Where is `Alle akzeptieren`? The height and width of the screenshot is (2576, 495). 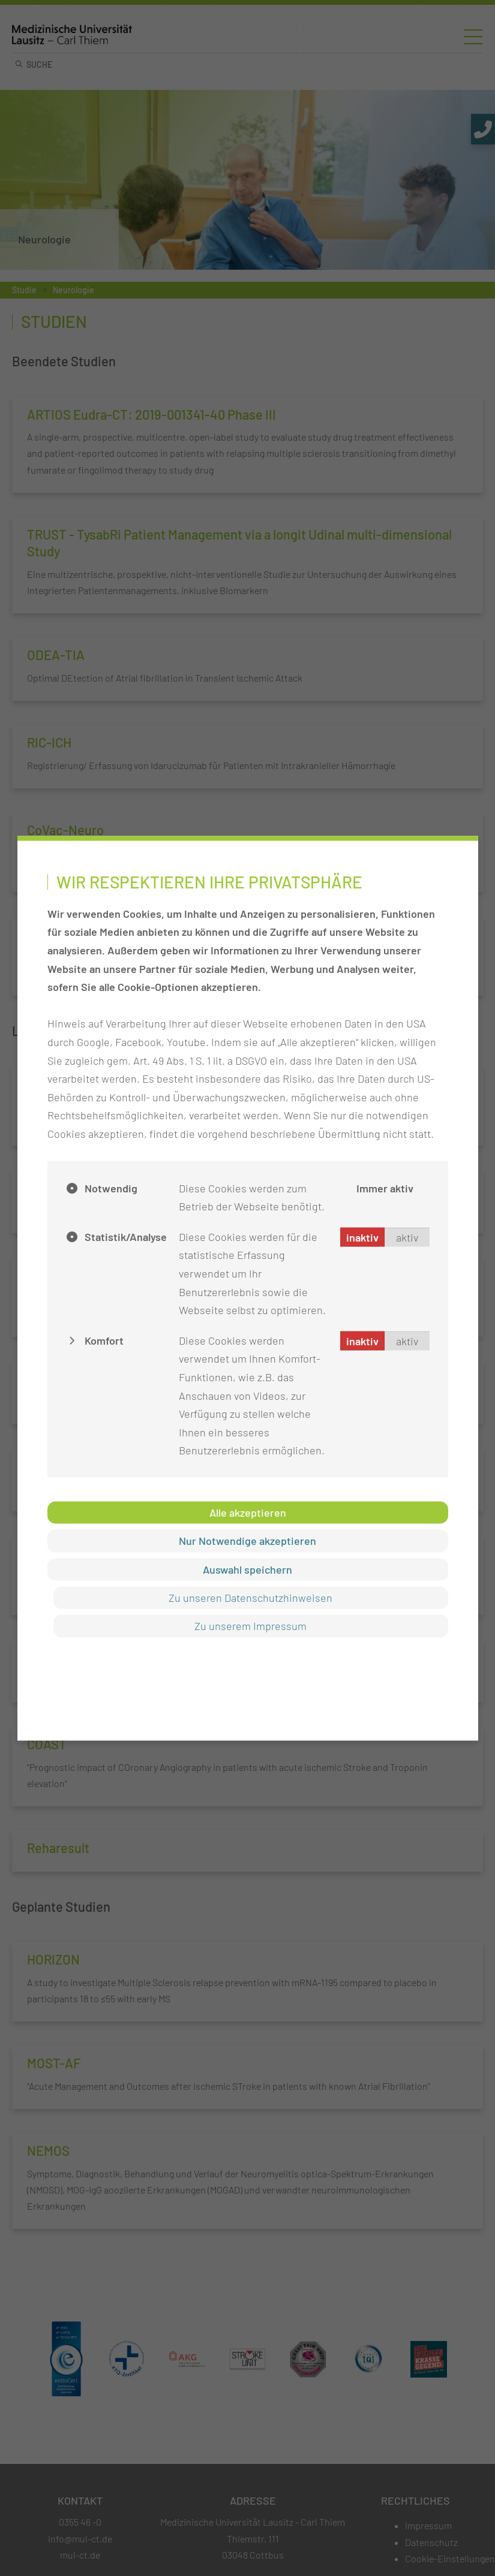
Alle akzeptieren is located at coordinates (247, 1512).